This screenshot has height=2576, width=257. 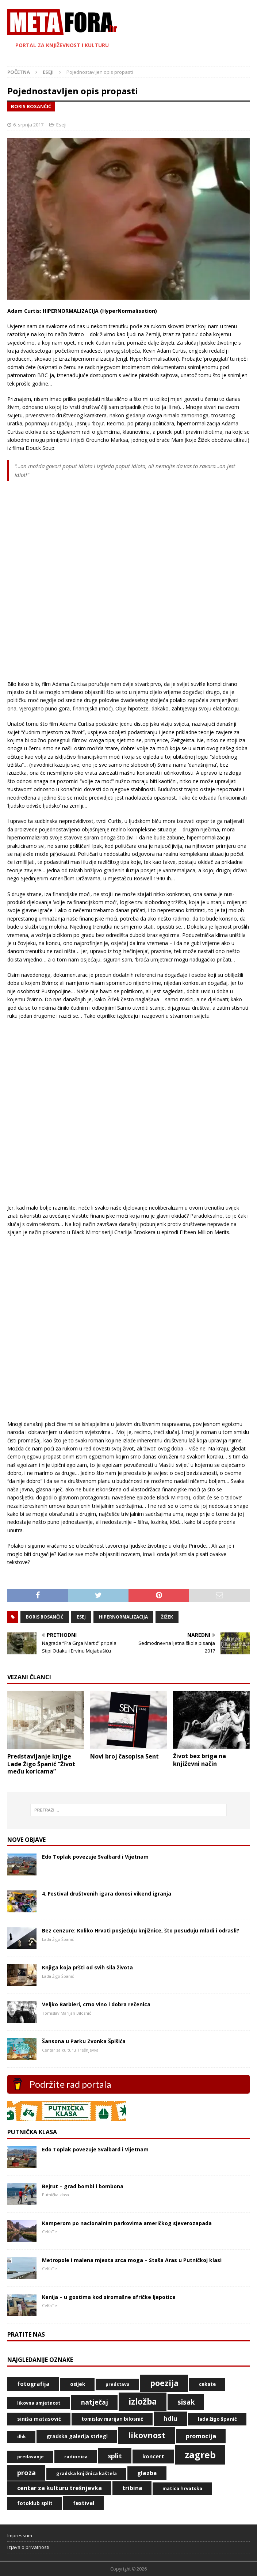 I want to click on predstava [predstava (39 stavki)], so click(x=118, y=2384).